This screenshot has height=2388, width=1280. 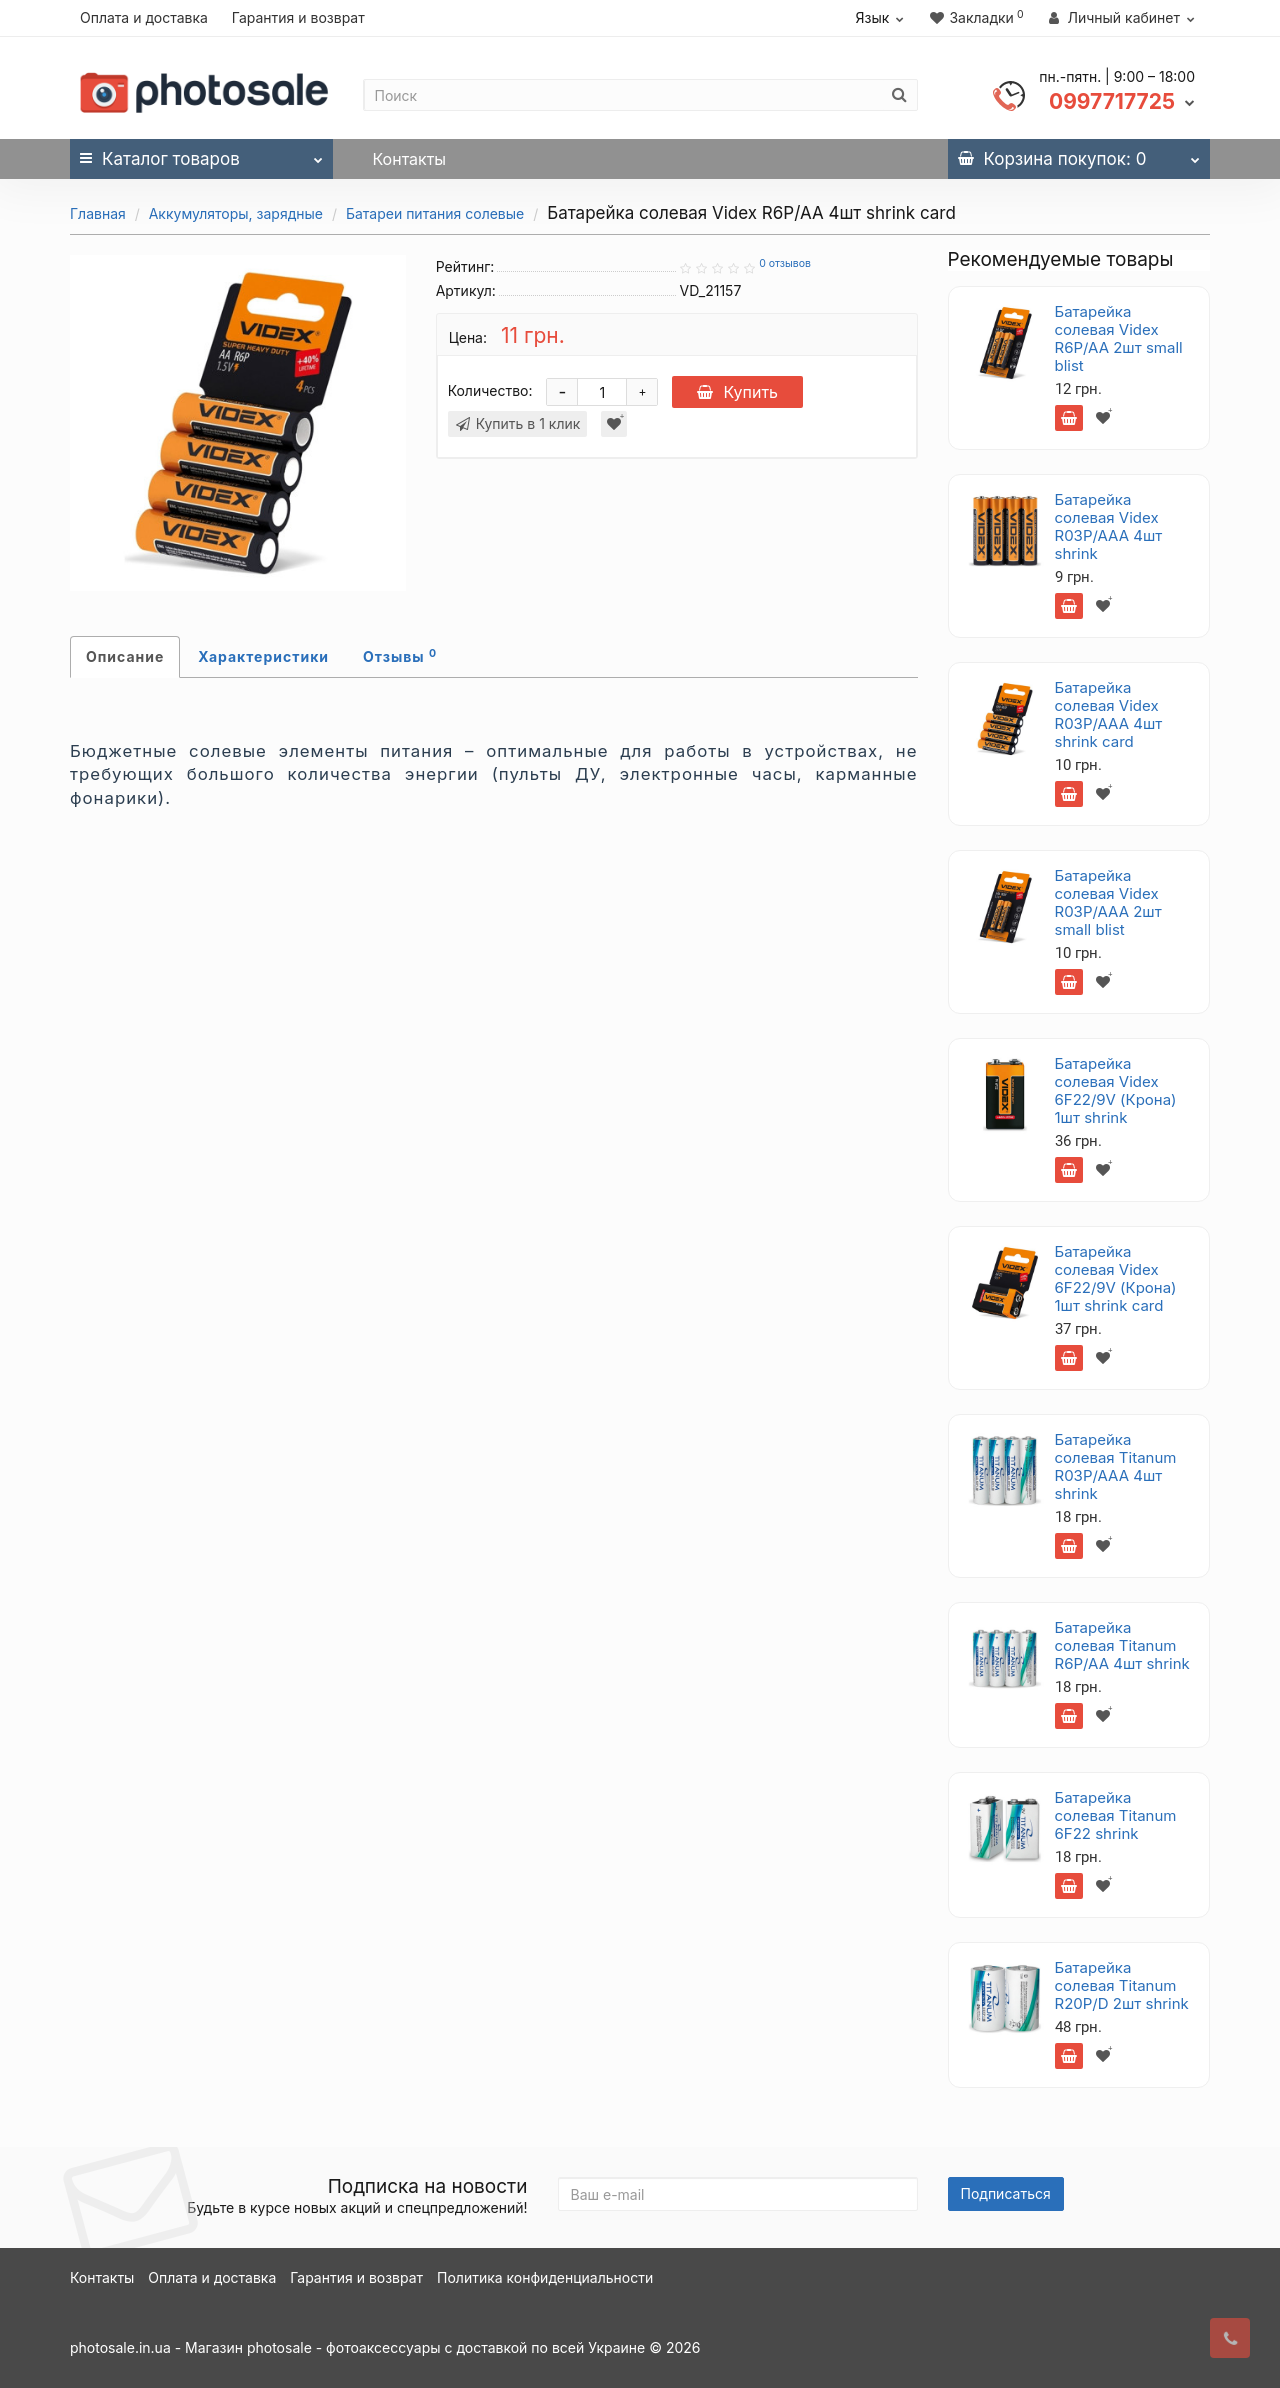 What do you see at coordinates (1108, 902) in the screenshot?
I see `Батарейка солевая Videx R03P/AAA 2шт small blist` at bounding box center [1108, 902].